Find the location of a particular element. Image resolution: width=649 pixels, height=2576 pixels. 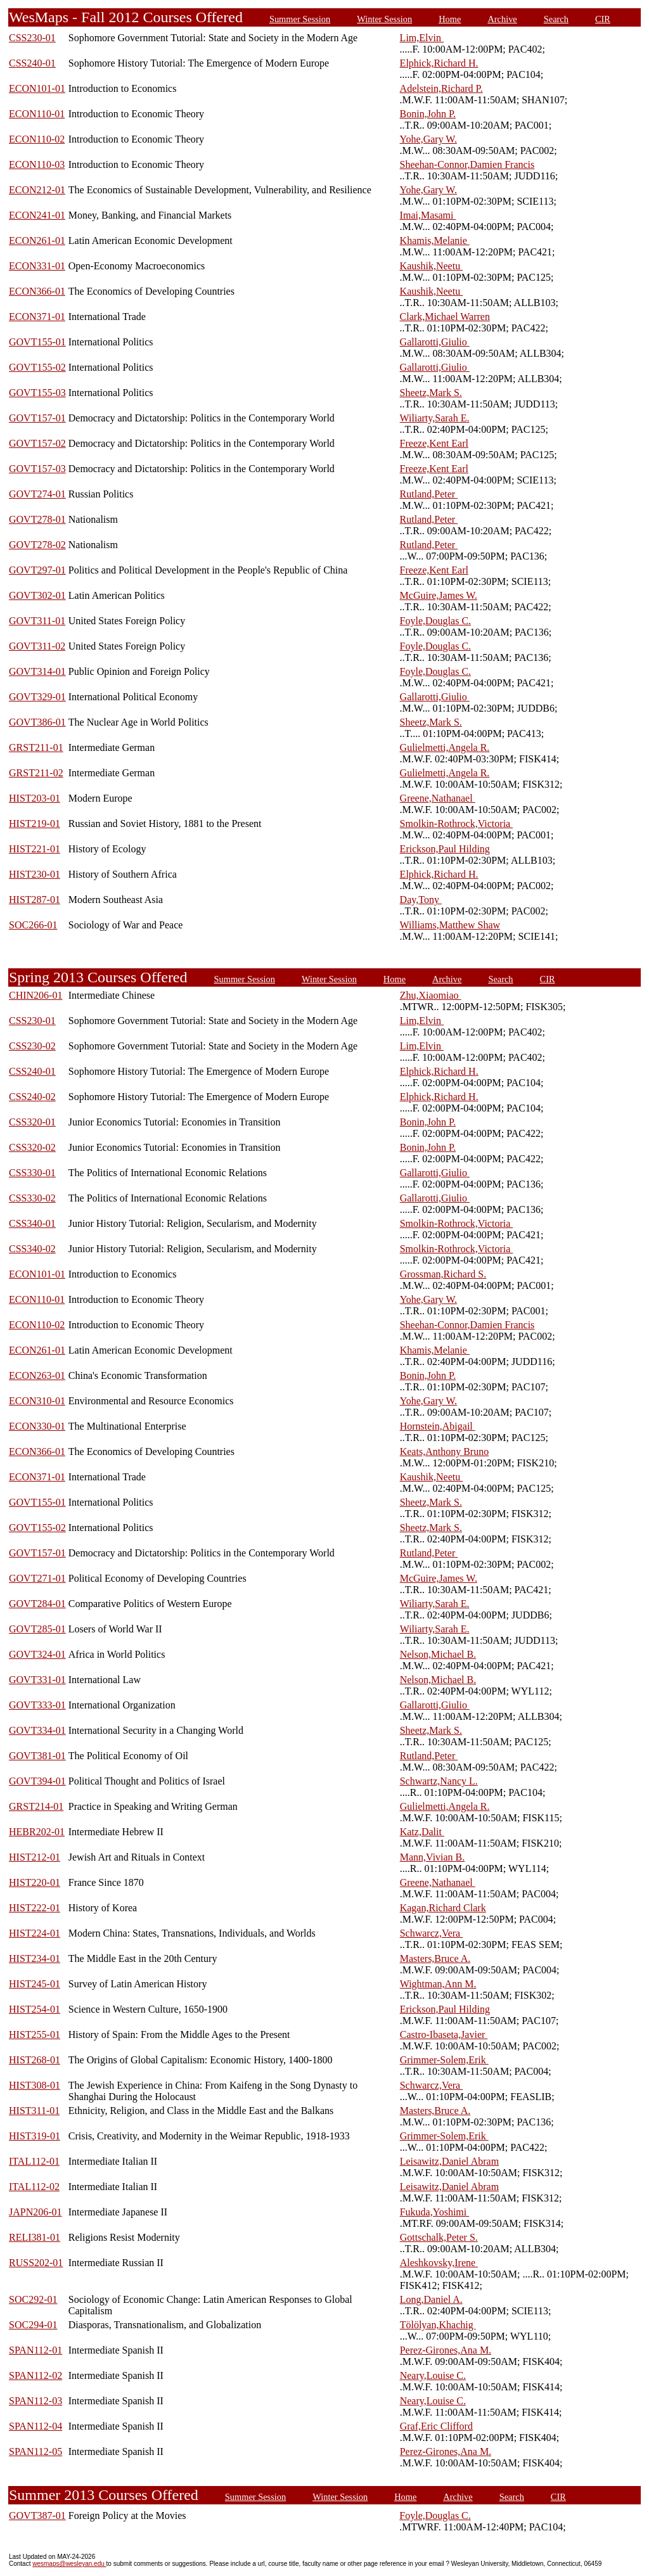

GOVT387-01 is located at coordinates (37, 2515).